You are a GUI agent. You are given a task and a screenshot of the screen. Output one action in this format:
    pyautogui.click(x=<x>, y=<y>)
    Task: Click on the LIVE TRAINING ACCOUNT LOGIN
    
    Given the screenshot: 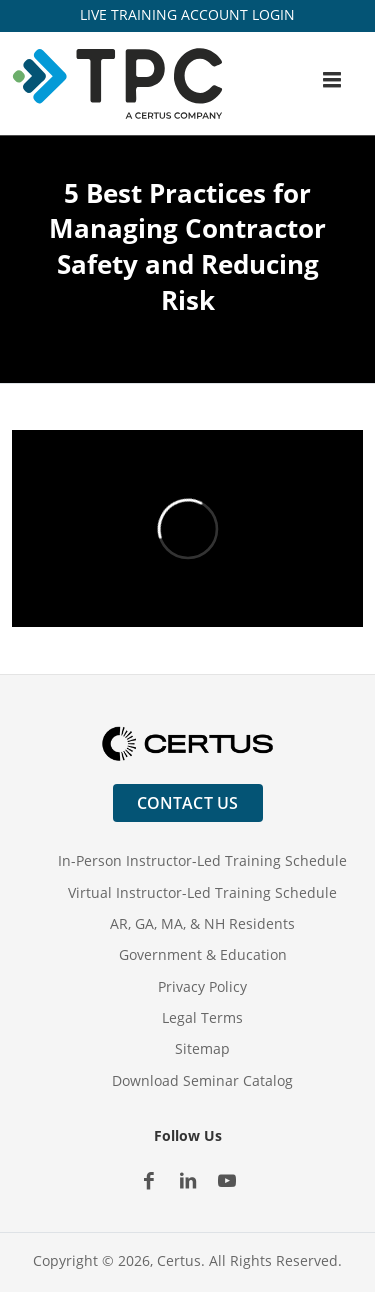 What is the action you would take?
    pyautogui.click(x=187, y=14)
    